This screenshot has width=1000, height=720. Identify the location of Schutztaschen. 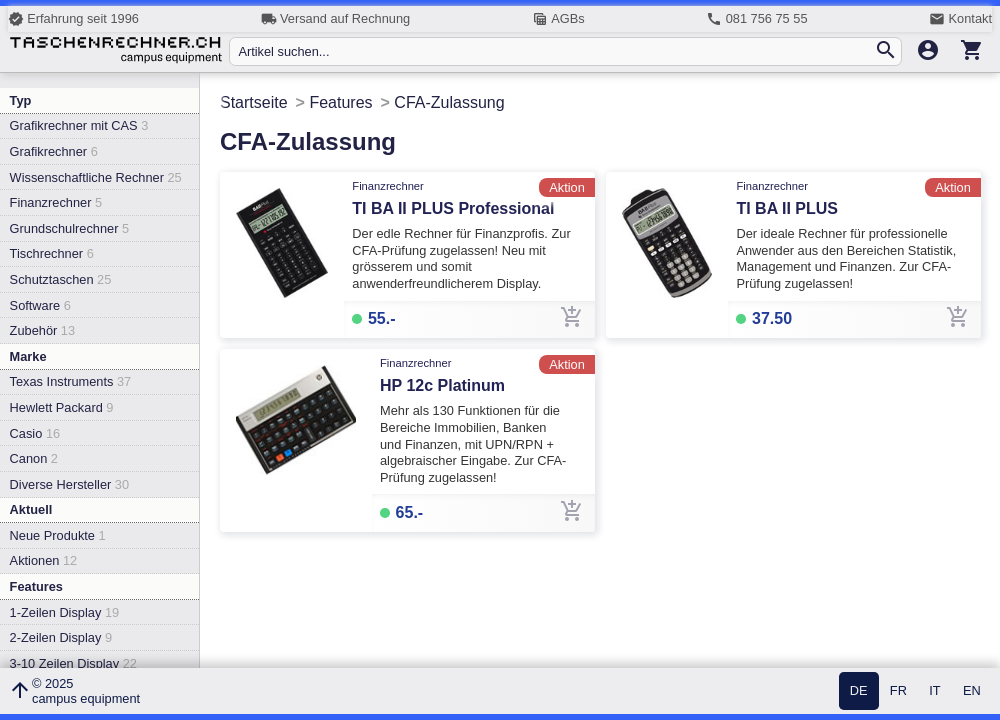
(61, 279).